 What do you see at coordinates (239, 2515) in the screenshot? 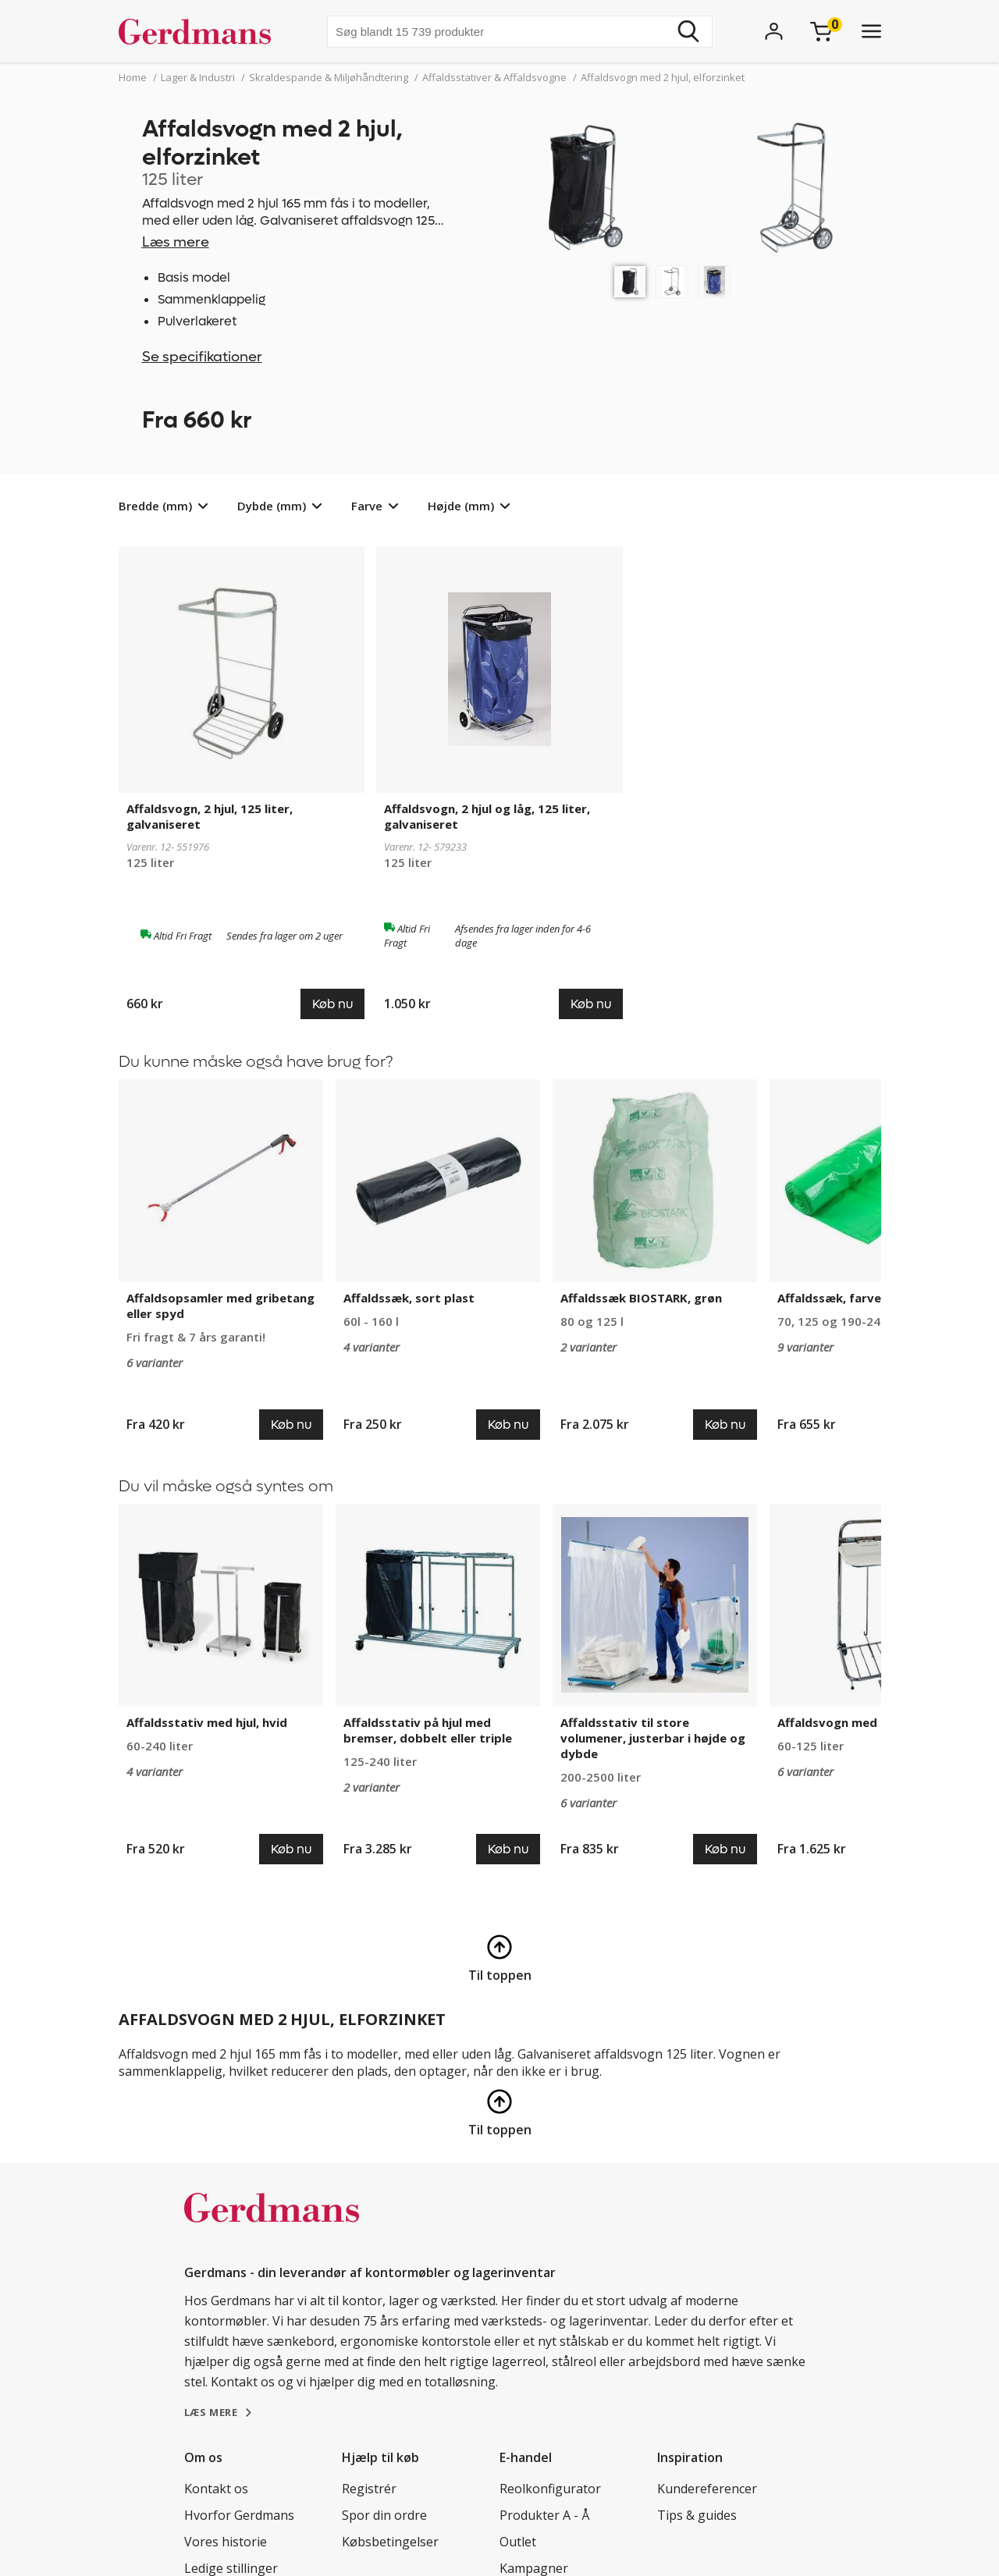
I see `Hvorfor Gerdmans` at bounding box center [239, 2515].